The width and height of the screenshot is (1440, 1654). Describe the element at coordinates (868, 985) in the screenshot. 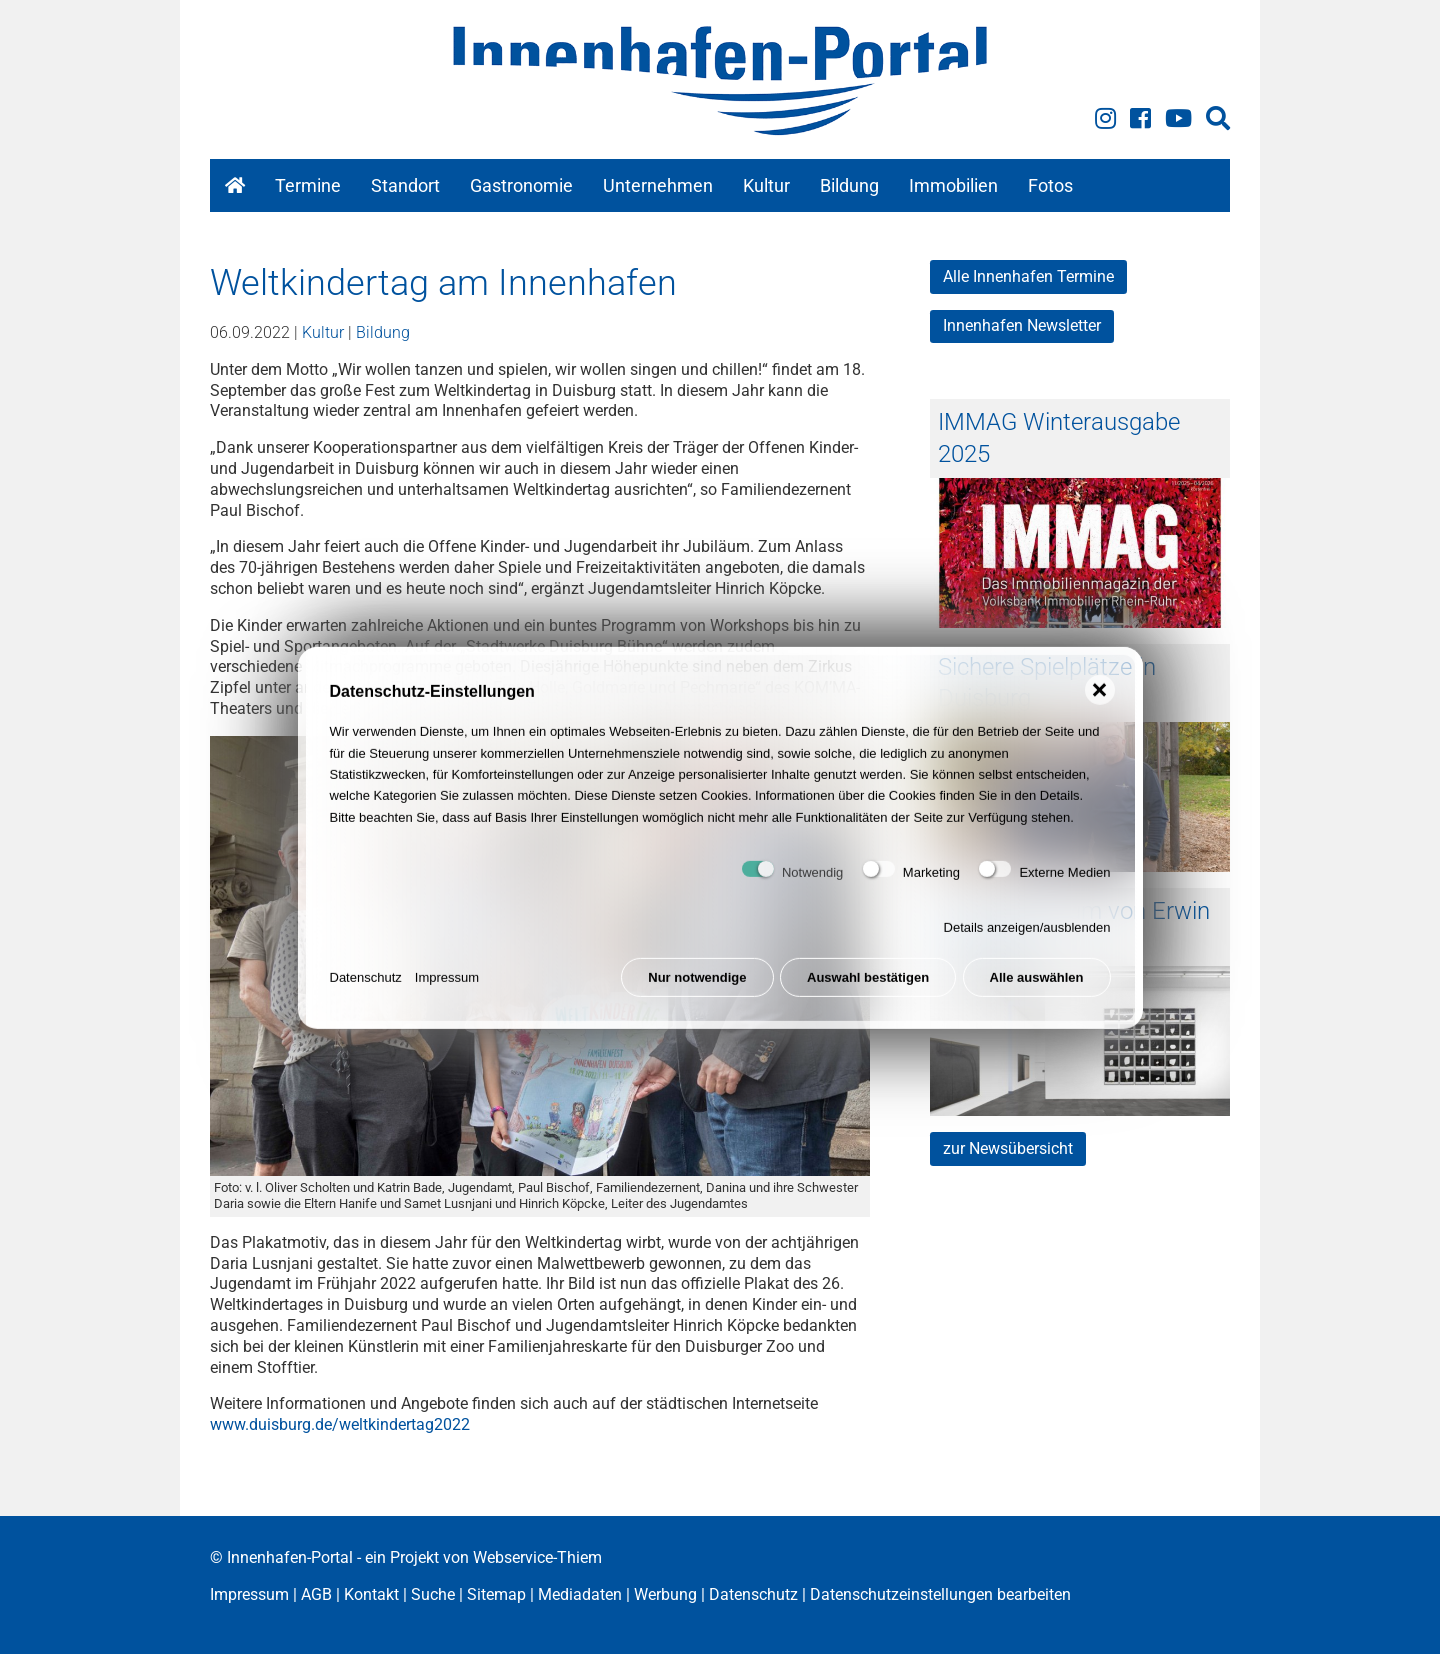

I see `Auswahl bestätigen` at that location.